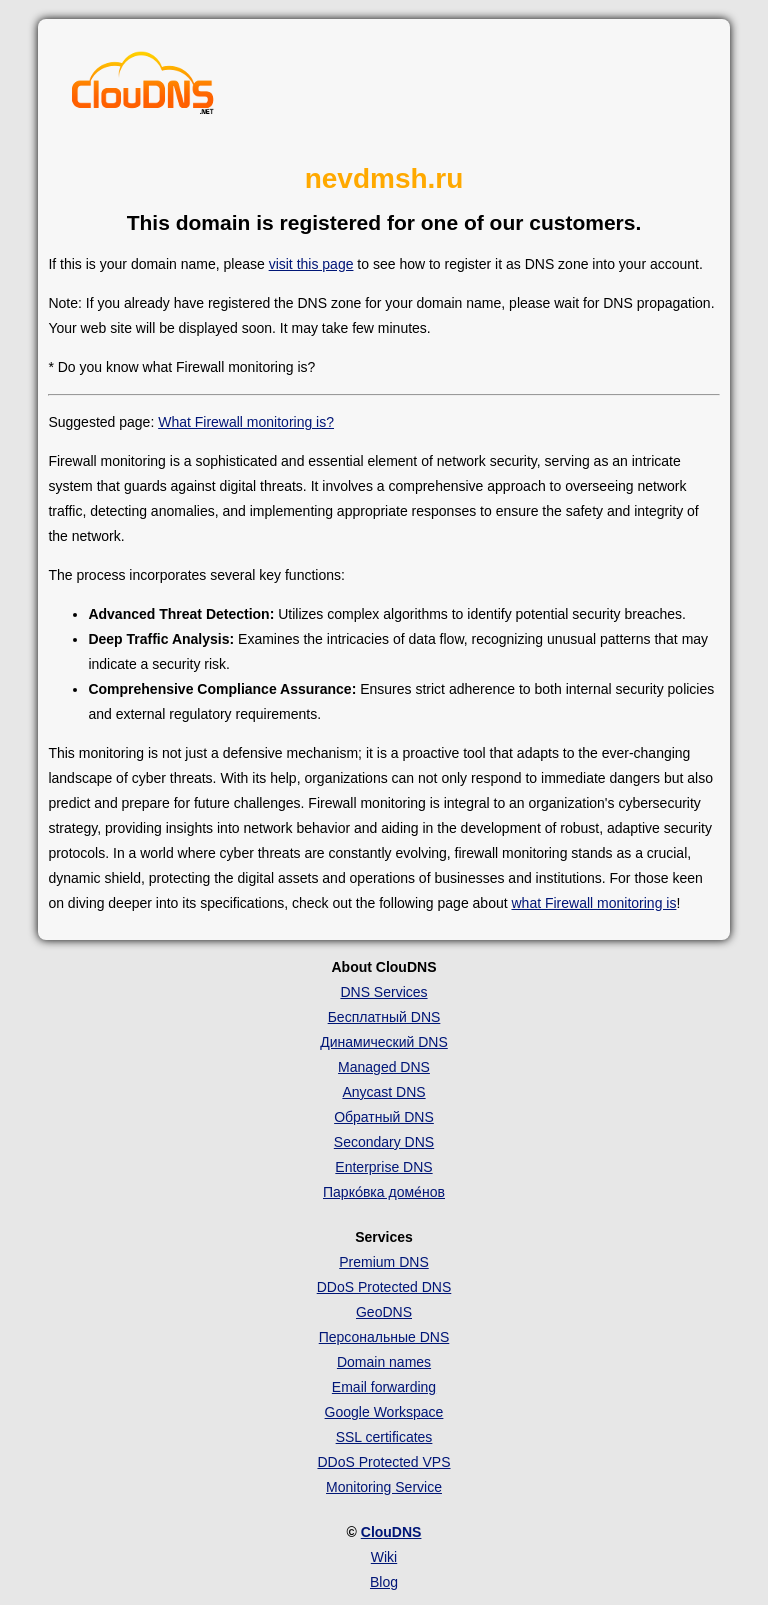  What do you see at coordinates (384, 1412) in the screenshot?
I see `Google Workspace` at bounding box center [384, 1412].